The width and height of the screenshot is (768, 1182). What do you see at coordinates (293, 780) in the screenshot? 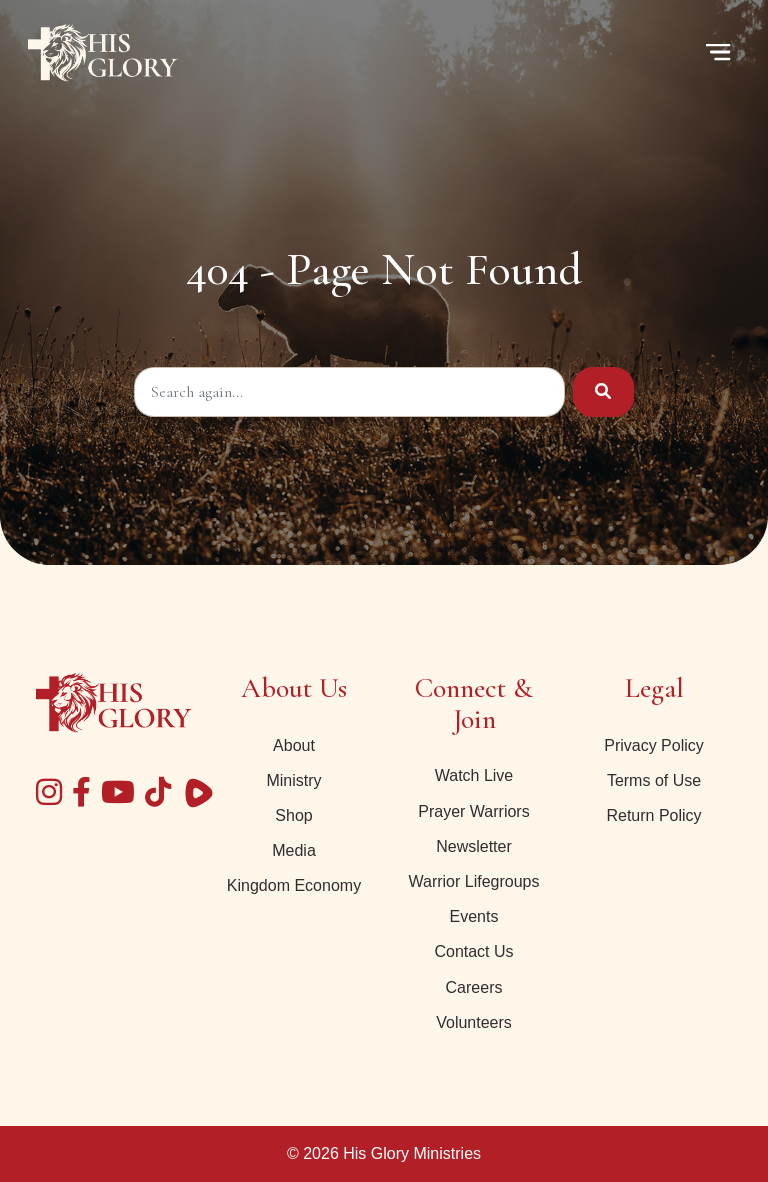
I see `Ministry` at bounding box center [293, 780].